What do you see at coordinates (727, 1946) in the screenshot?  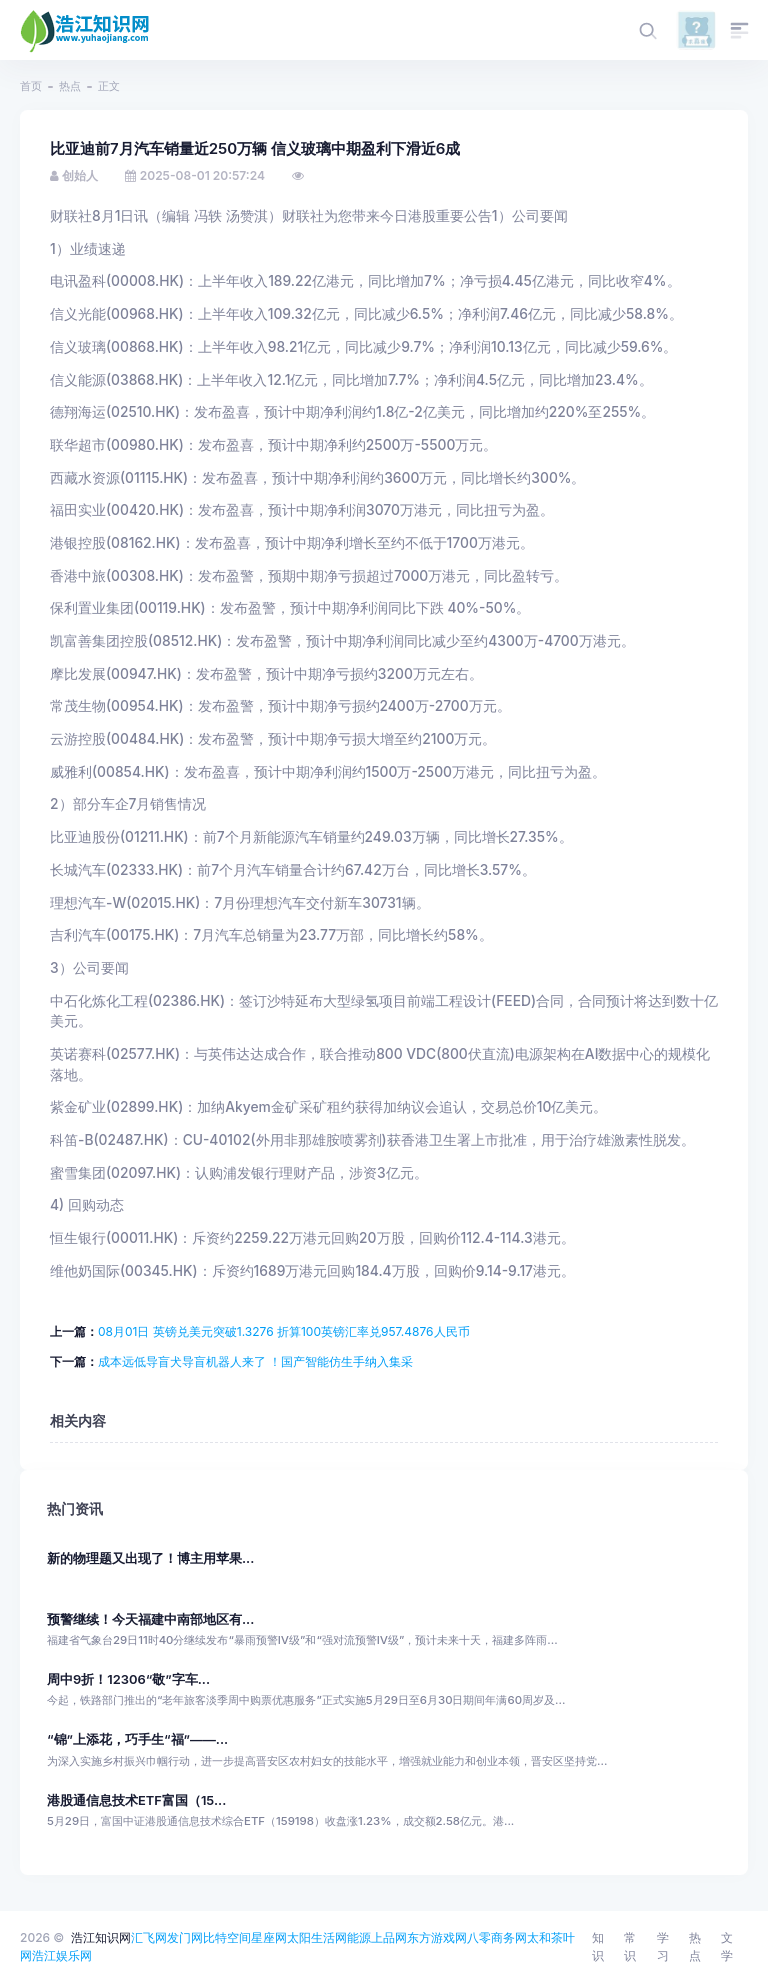 I see `文学` at bounding box center [727, 1946].